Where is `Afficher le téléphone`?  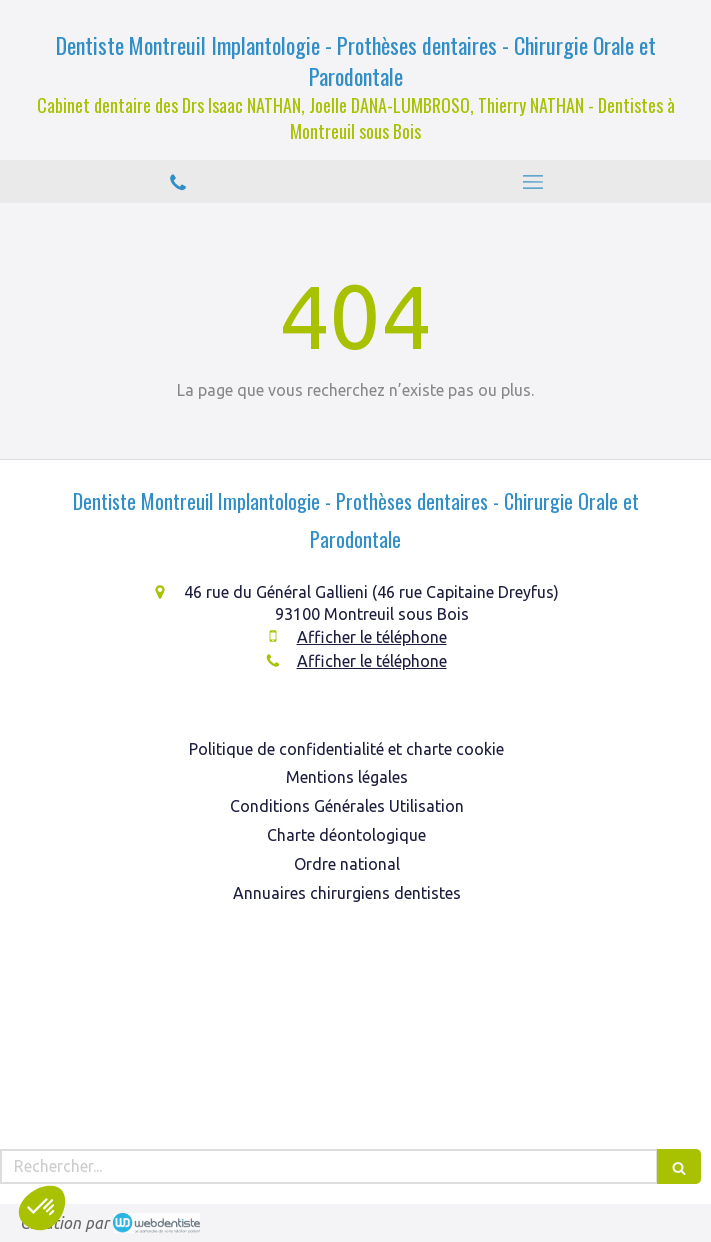 Afficher le téléphone is located at coordinates (372, 637).